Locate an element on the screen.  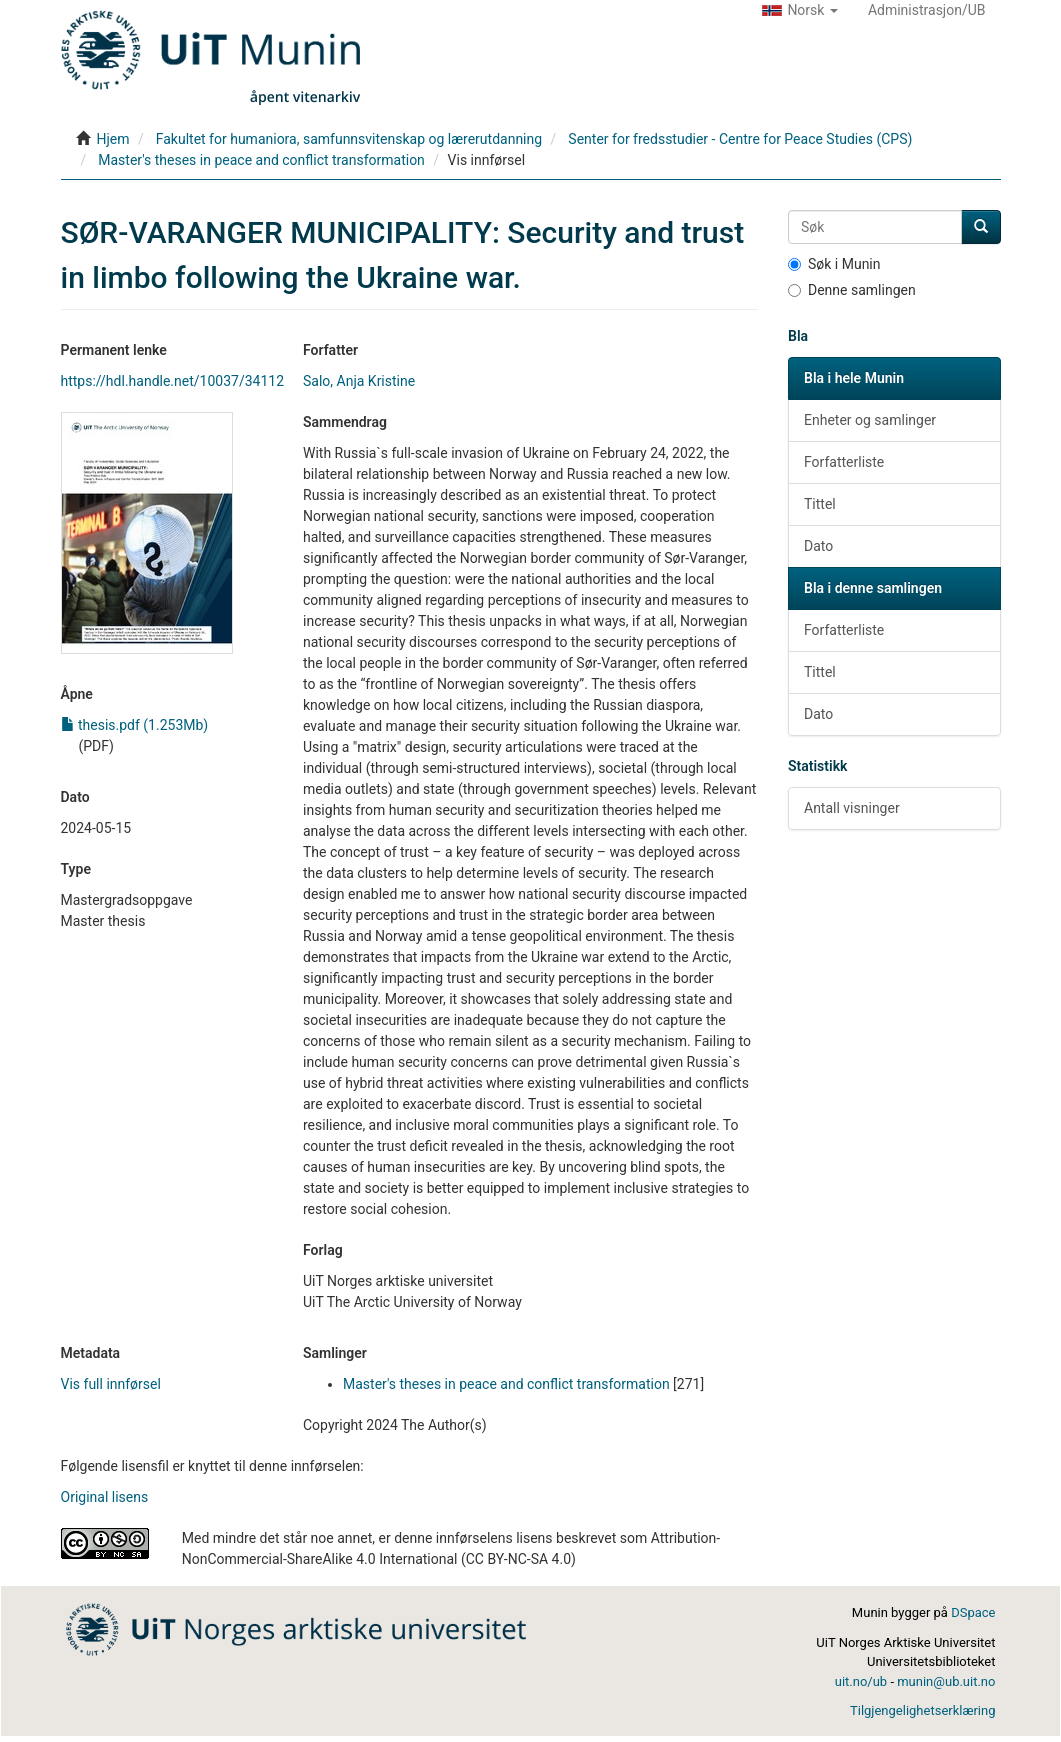
https://hdl.handle.net/10037/34112 is located at coordinates (173, 381).